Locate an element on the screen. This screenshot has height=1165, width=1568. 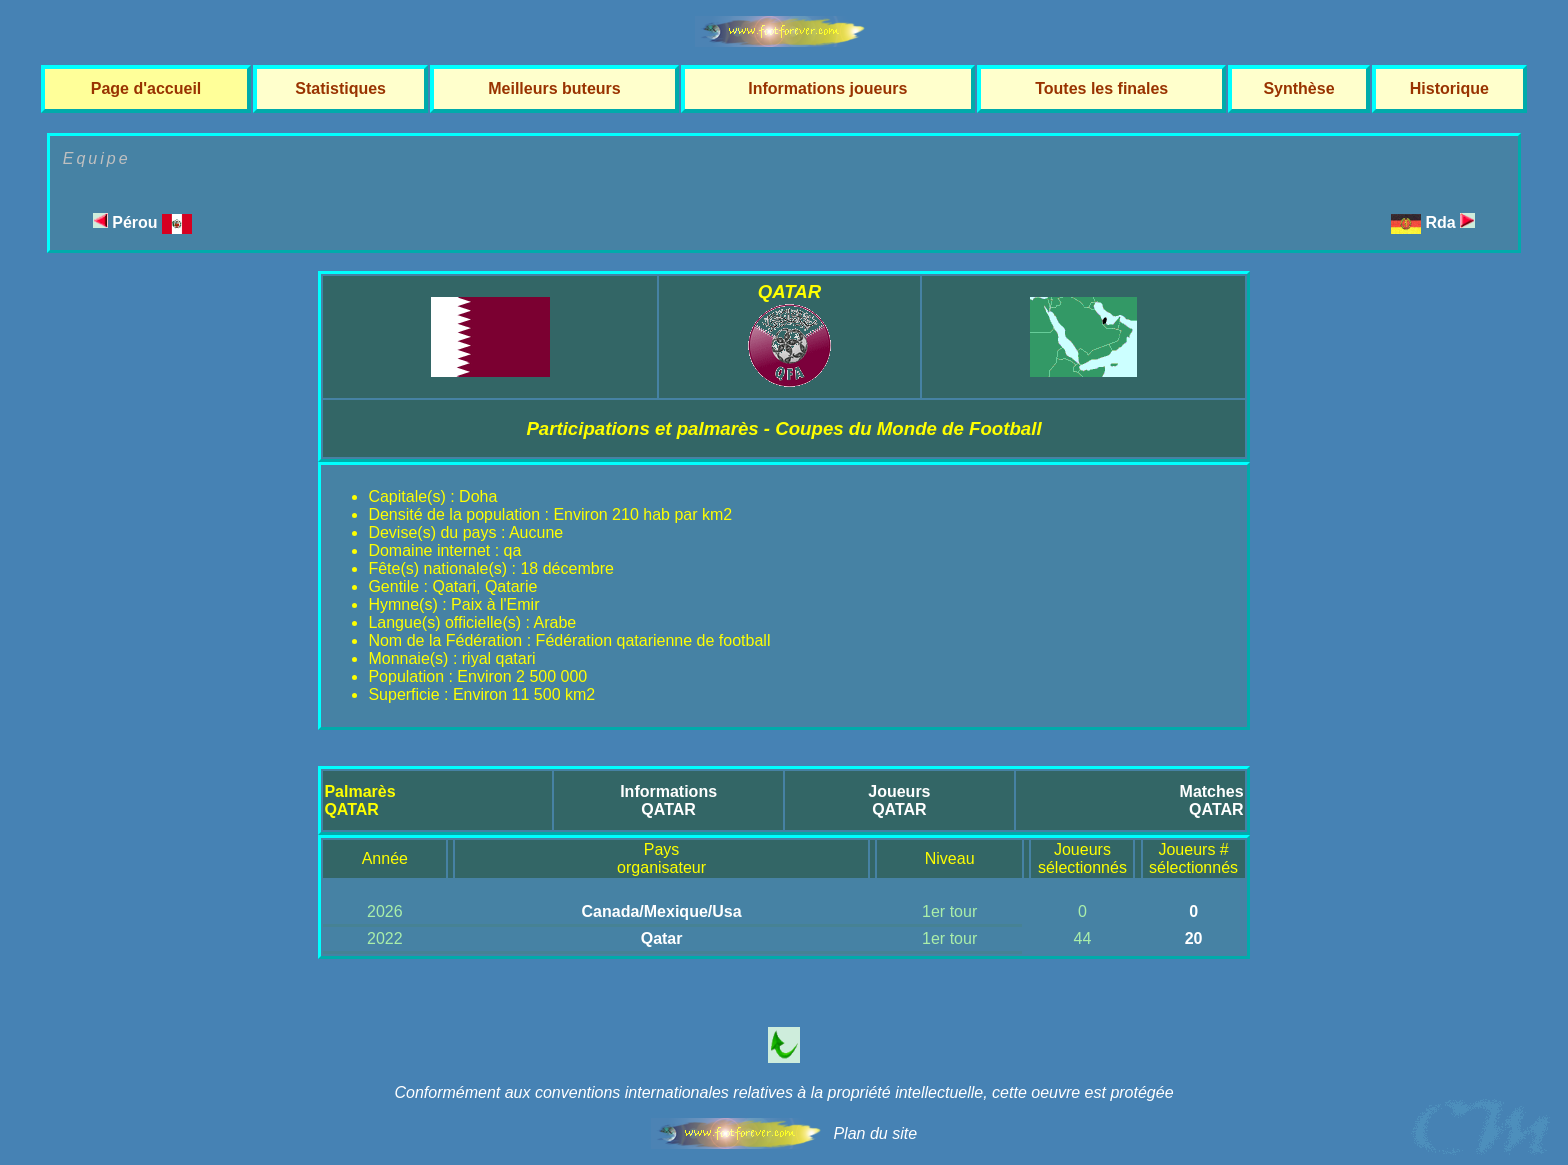
Synthèse is located at coordinates (1298, 88).